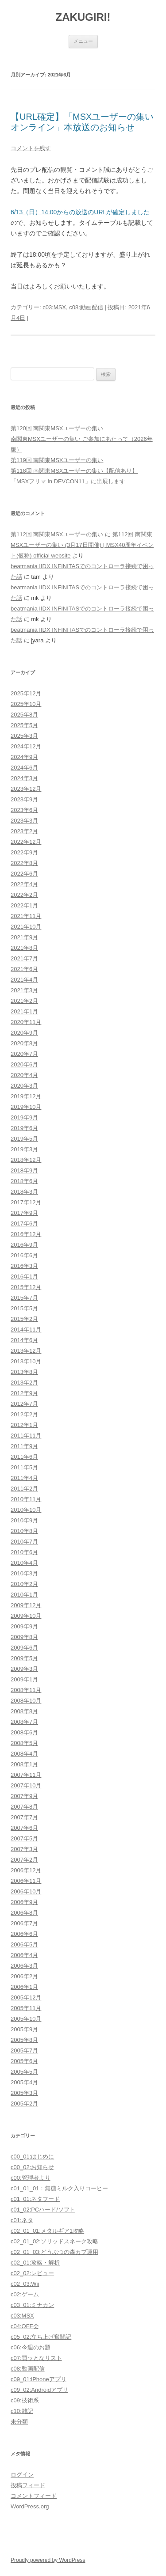  What do you see at coordinates (24, 1181) in the screenshot?
I see `2018年6月` at bounding box center [24, 1181].